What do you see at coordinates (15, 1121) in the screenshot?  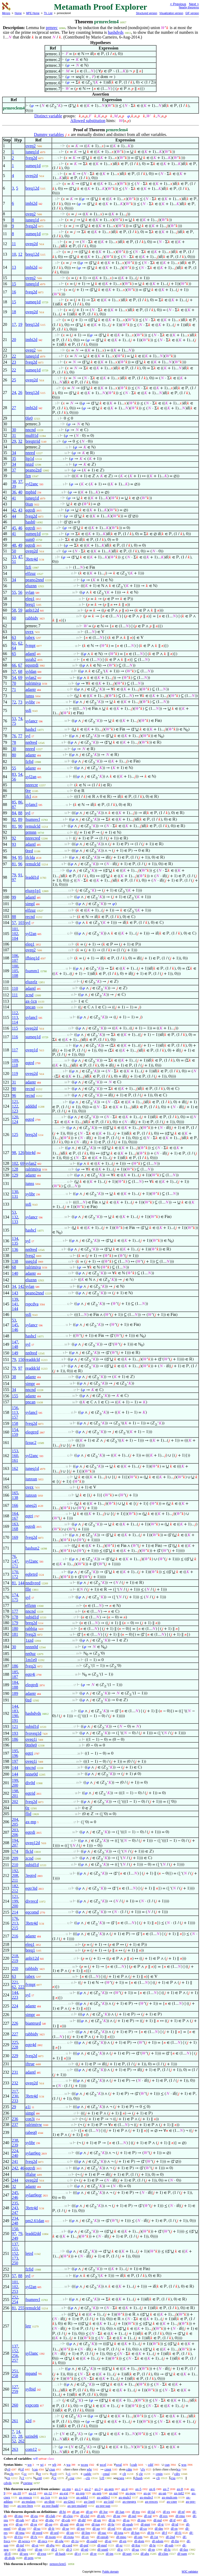 I see `124` at bounding box center [15, 1121].